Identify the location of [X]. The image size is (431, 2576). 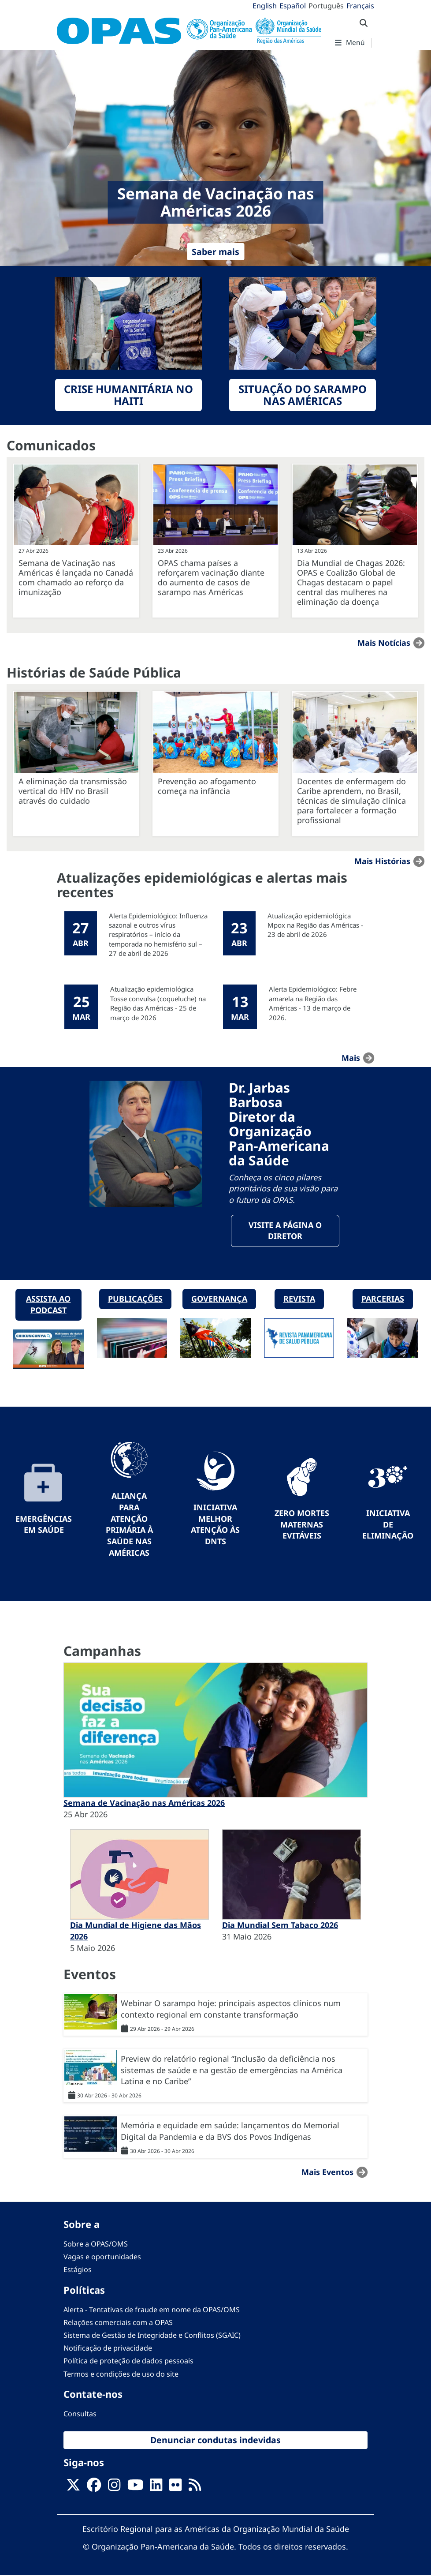
(73, 2488).